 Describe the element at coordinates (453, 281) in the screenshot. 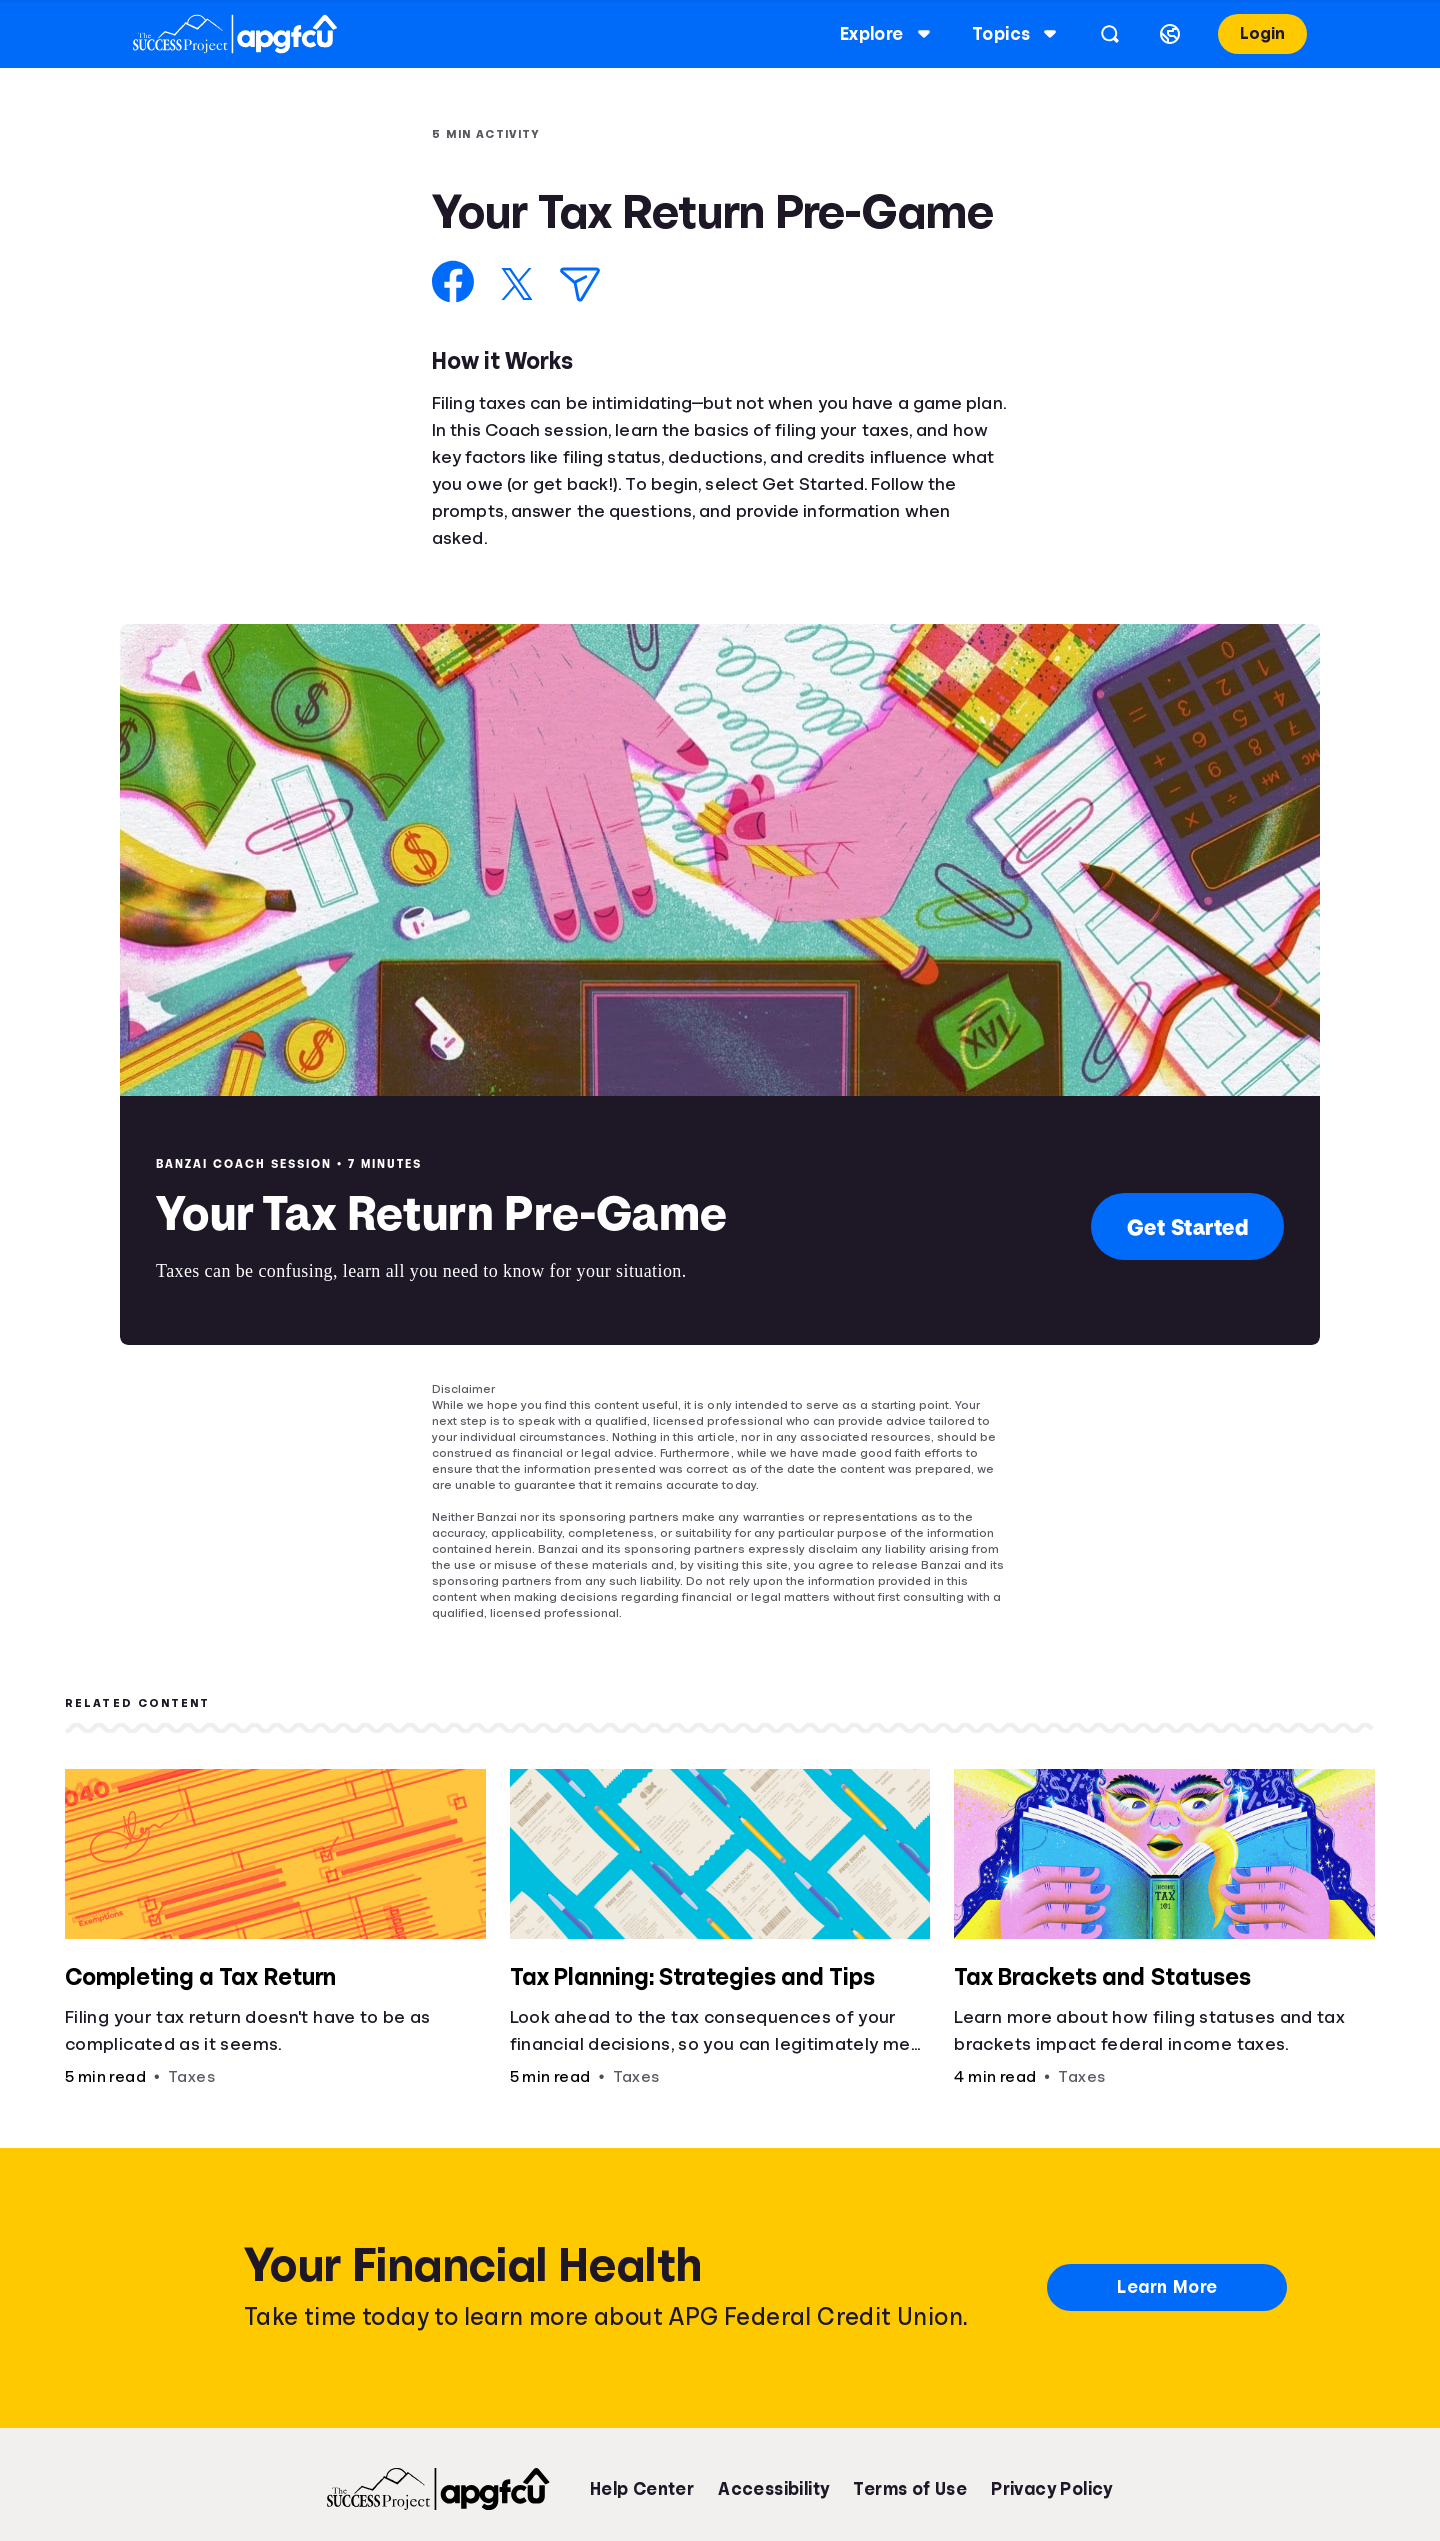

I see `[Share on Facebook]` at that location.